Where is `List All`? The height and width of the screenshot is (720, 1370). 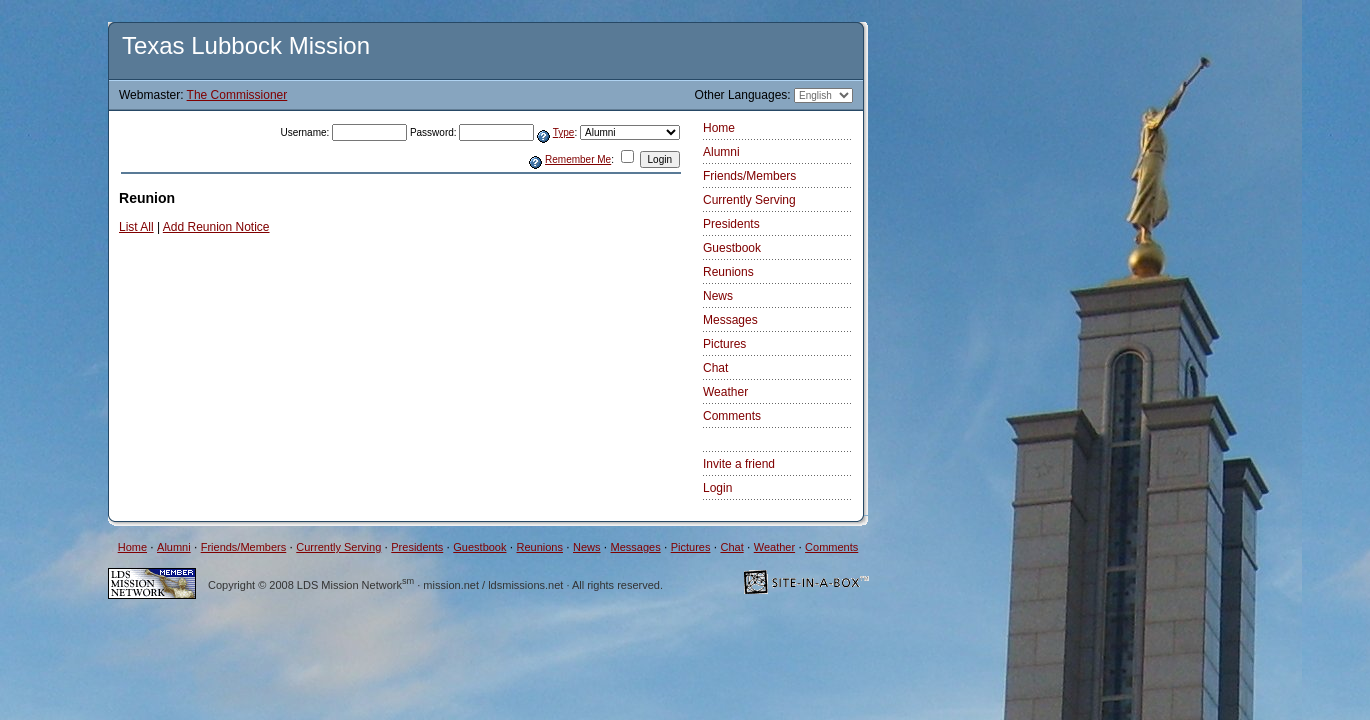
List All is located at coordinates (136, 227).